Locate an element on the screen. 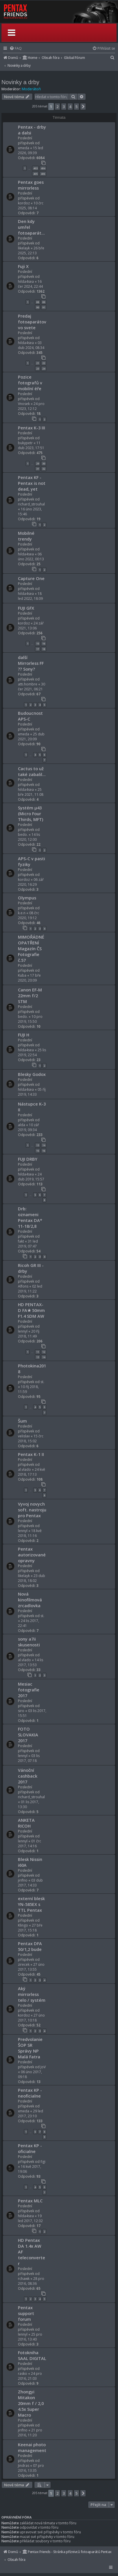 The image size is (118, 2576). 29 led 2017, 23:10 is located at coordinates (30, 2113).